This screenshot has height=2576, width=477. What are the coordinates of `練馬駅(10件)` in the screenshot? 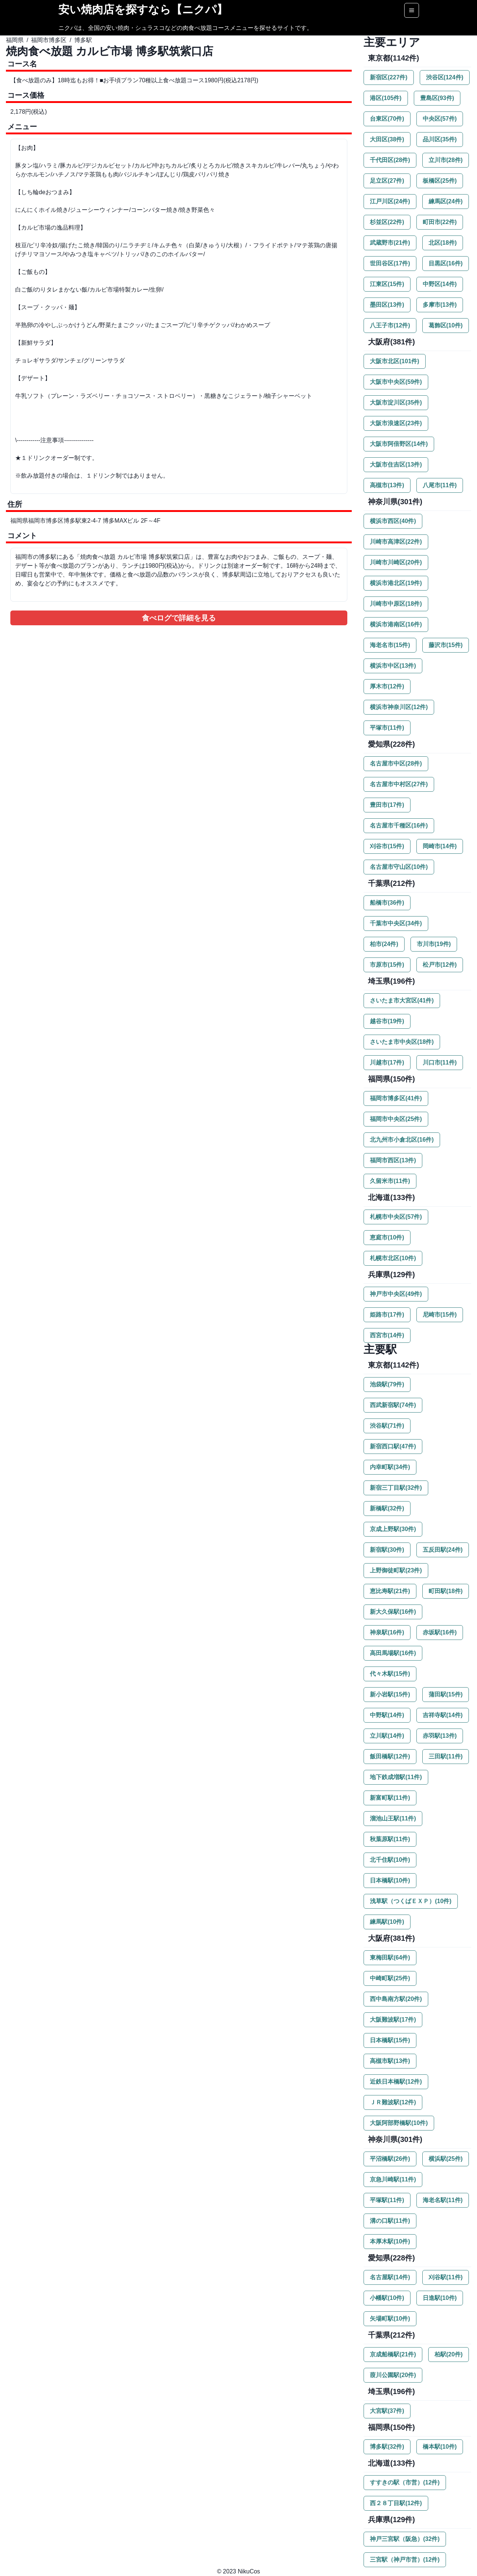 It's located at (387, 1922).